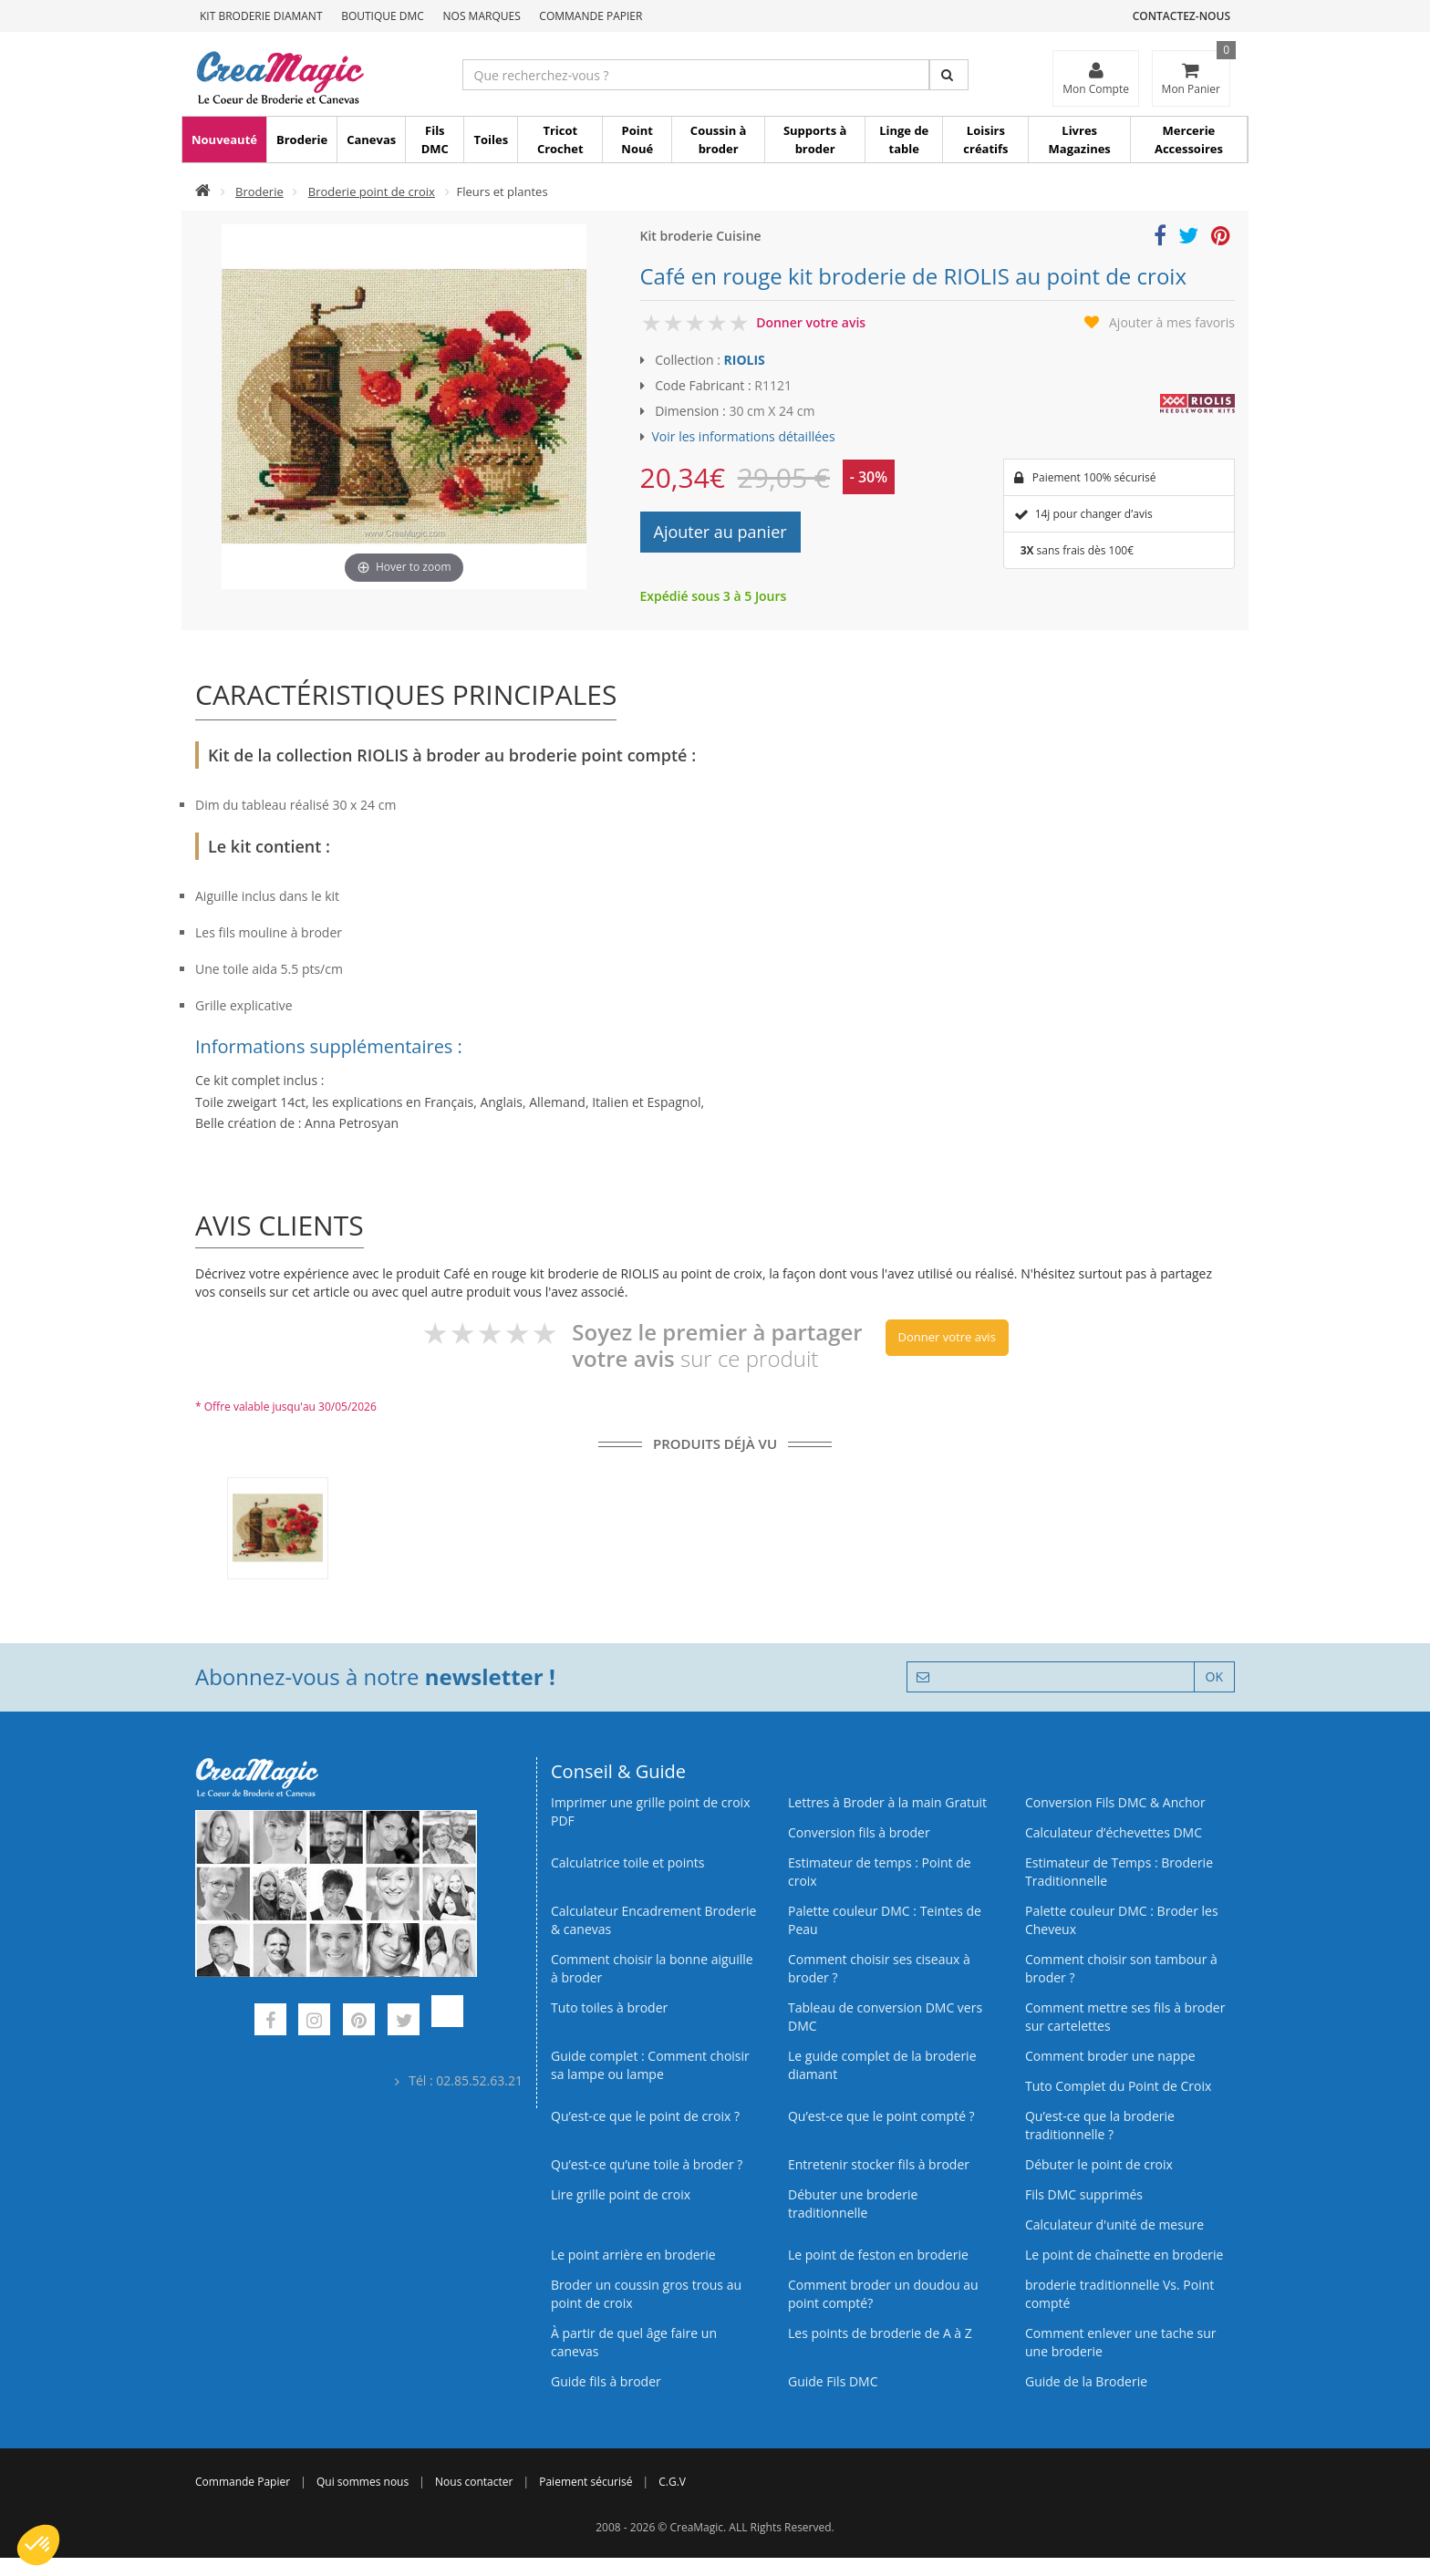 This screenshot has width=1430, height=2576. Describe the element at coordinates (949, 74) in the screenshot. I see `[Rechercher]` at that location.